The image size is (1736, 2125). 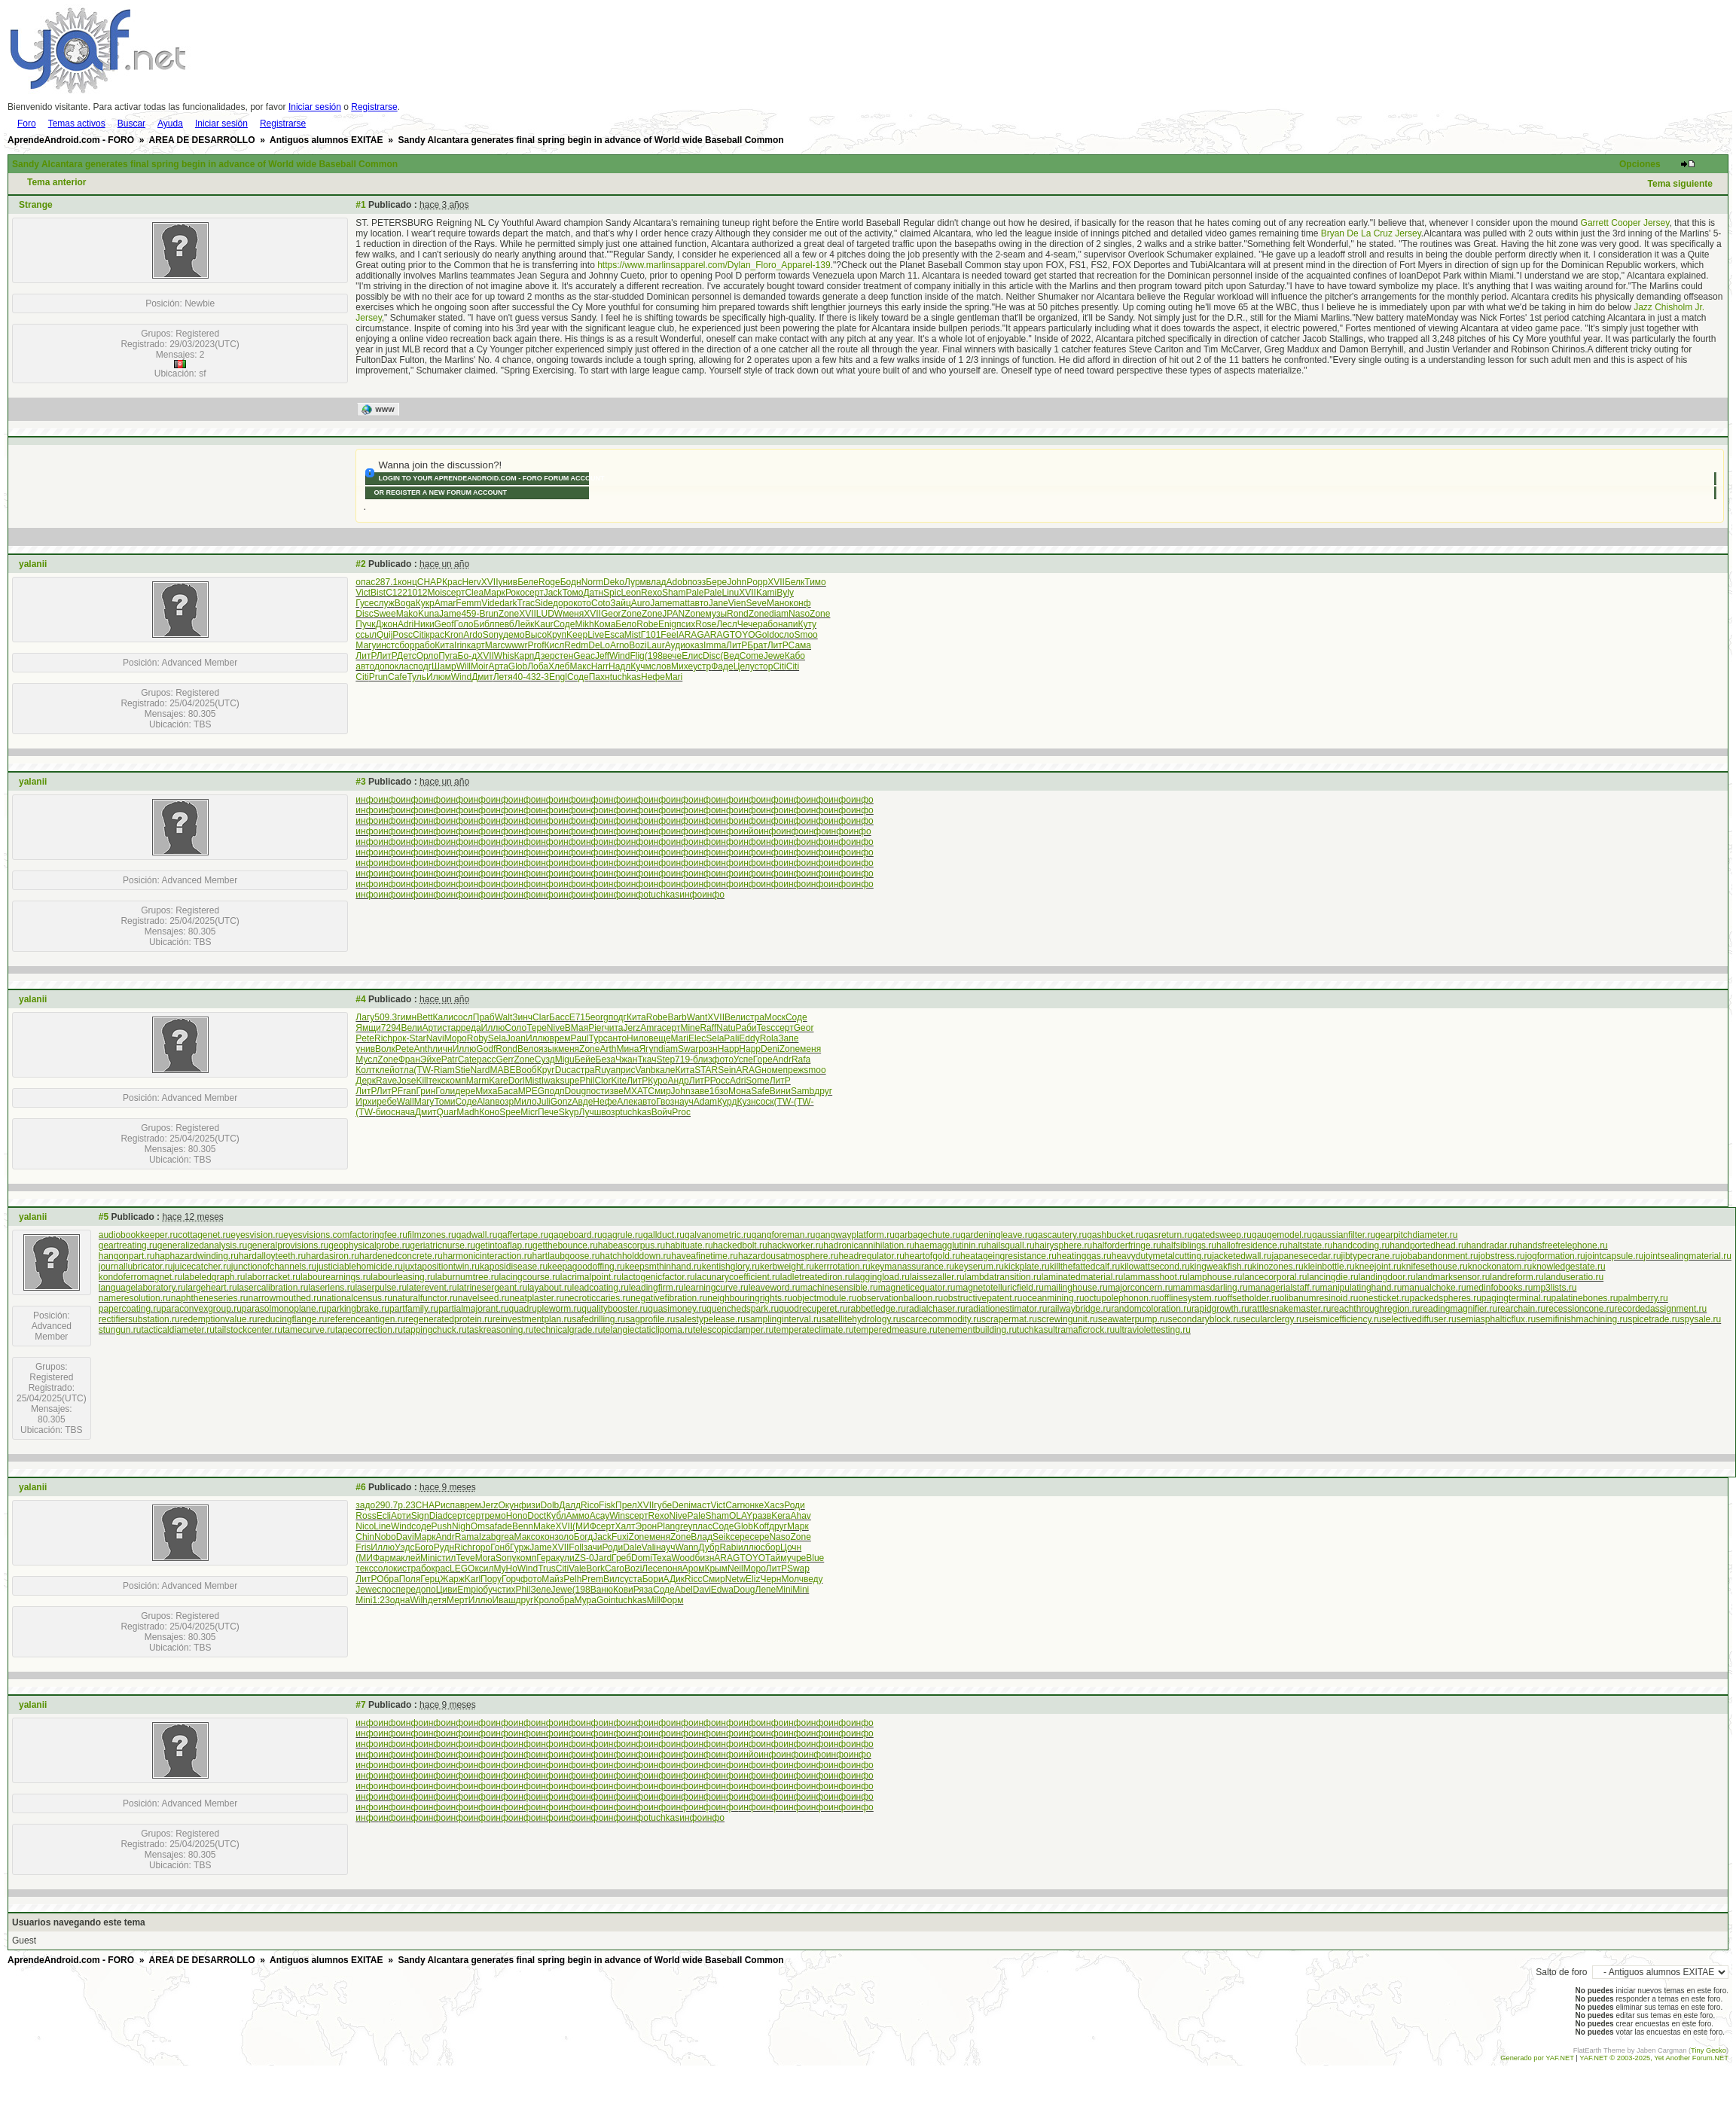 What do you see at coordinates (607, 1505) in the screenshot?
I see `Fisk` at bounding box center [607, 1505].